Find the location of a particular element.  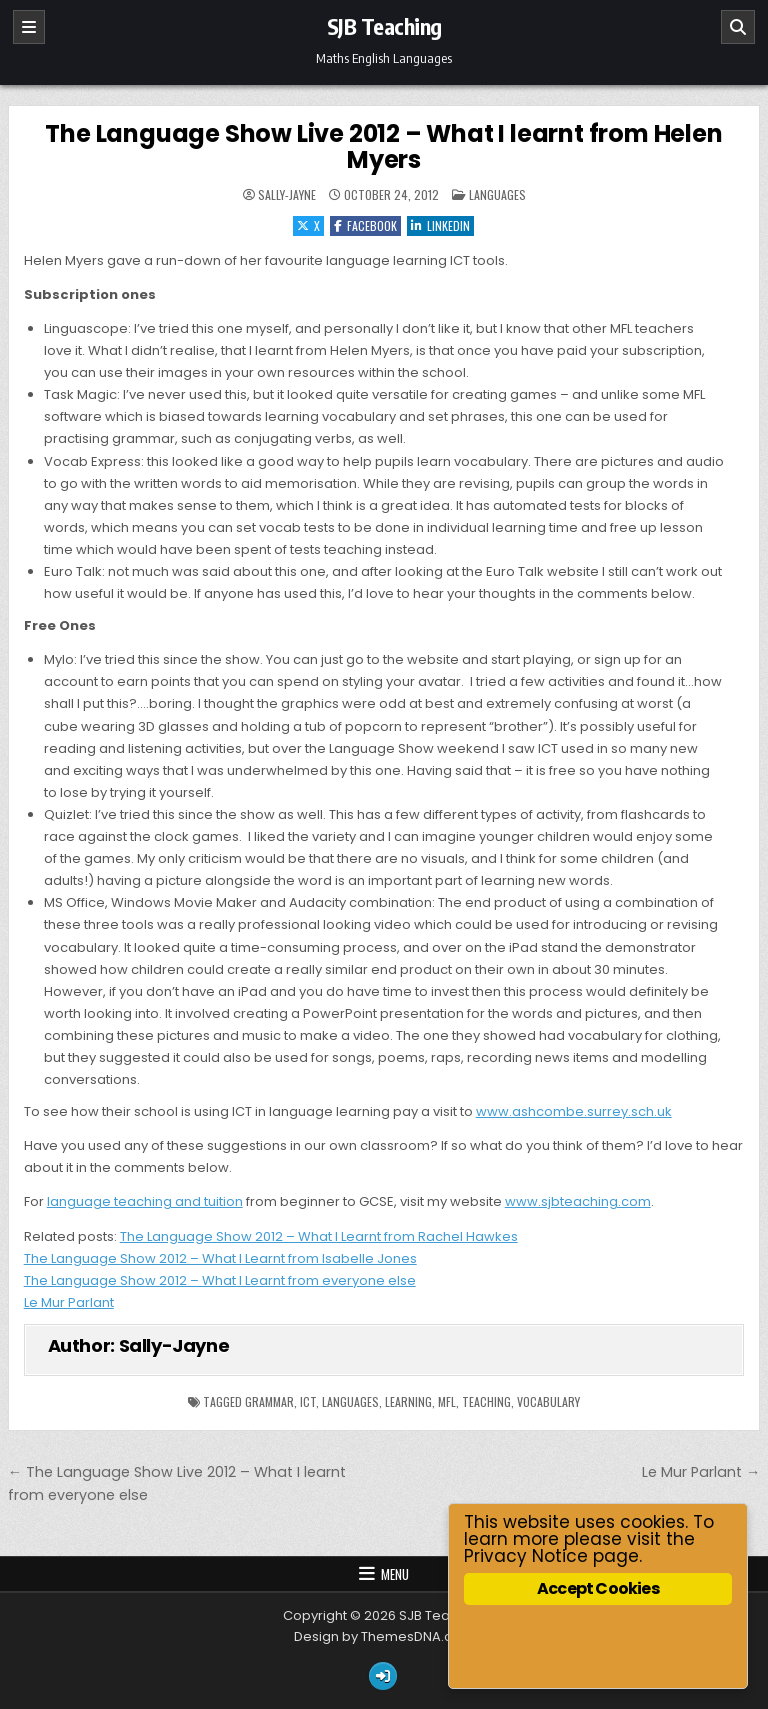

The Language Show 2012 – What I Learnt from everyone else is located at coordinates (220, 1280).